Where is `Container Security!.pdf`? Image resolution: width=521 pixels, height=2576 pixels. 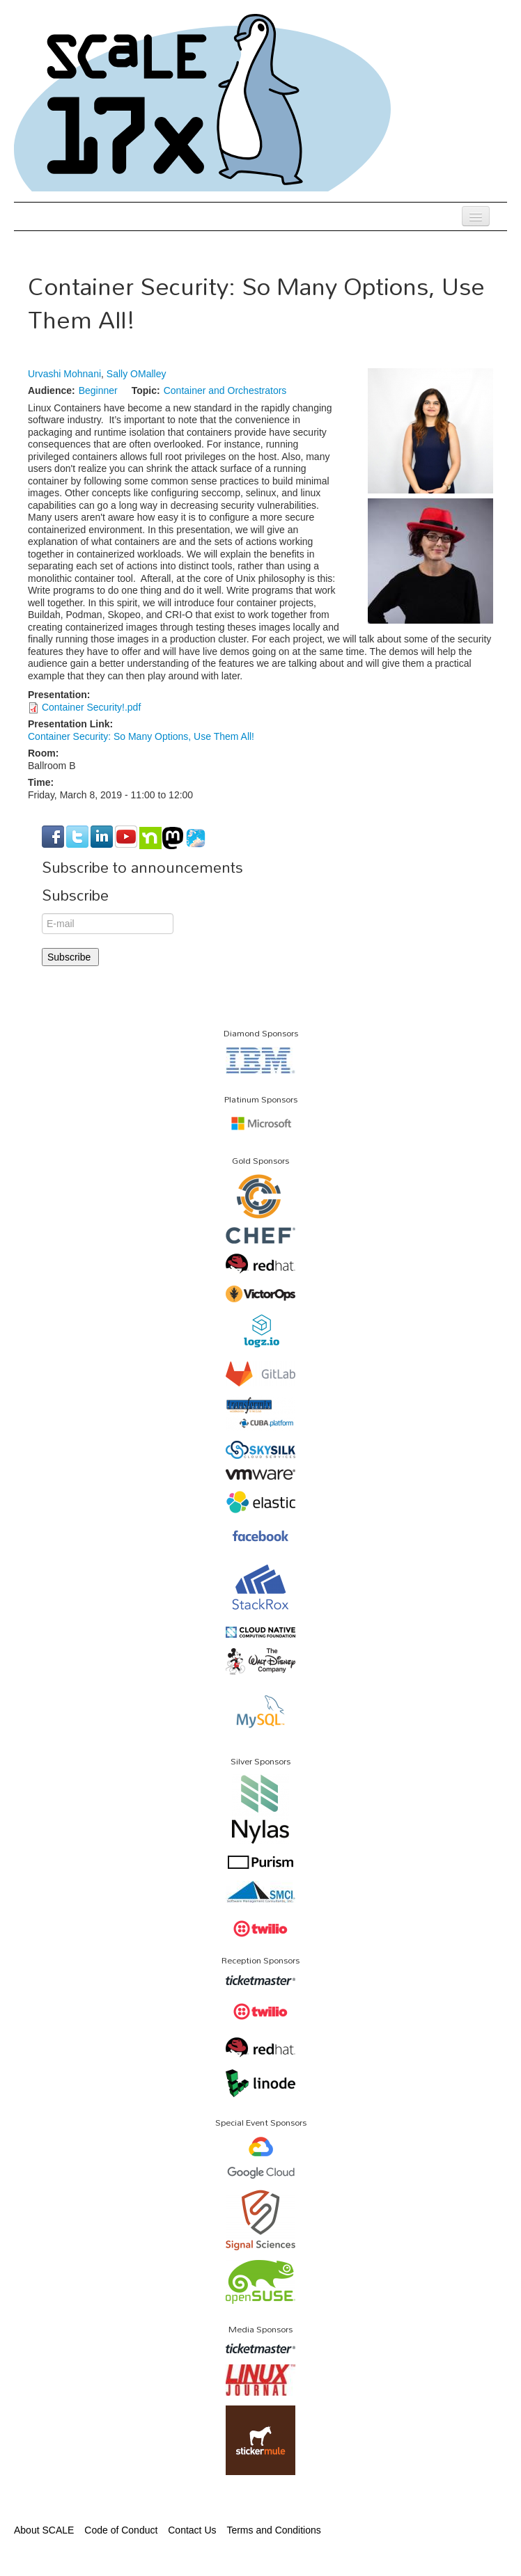 Container Security!.pdf is located at coordinates (91, 707).